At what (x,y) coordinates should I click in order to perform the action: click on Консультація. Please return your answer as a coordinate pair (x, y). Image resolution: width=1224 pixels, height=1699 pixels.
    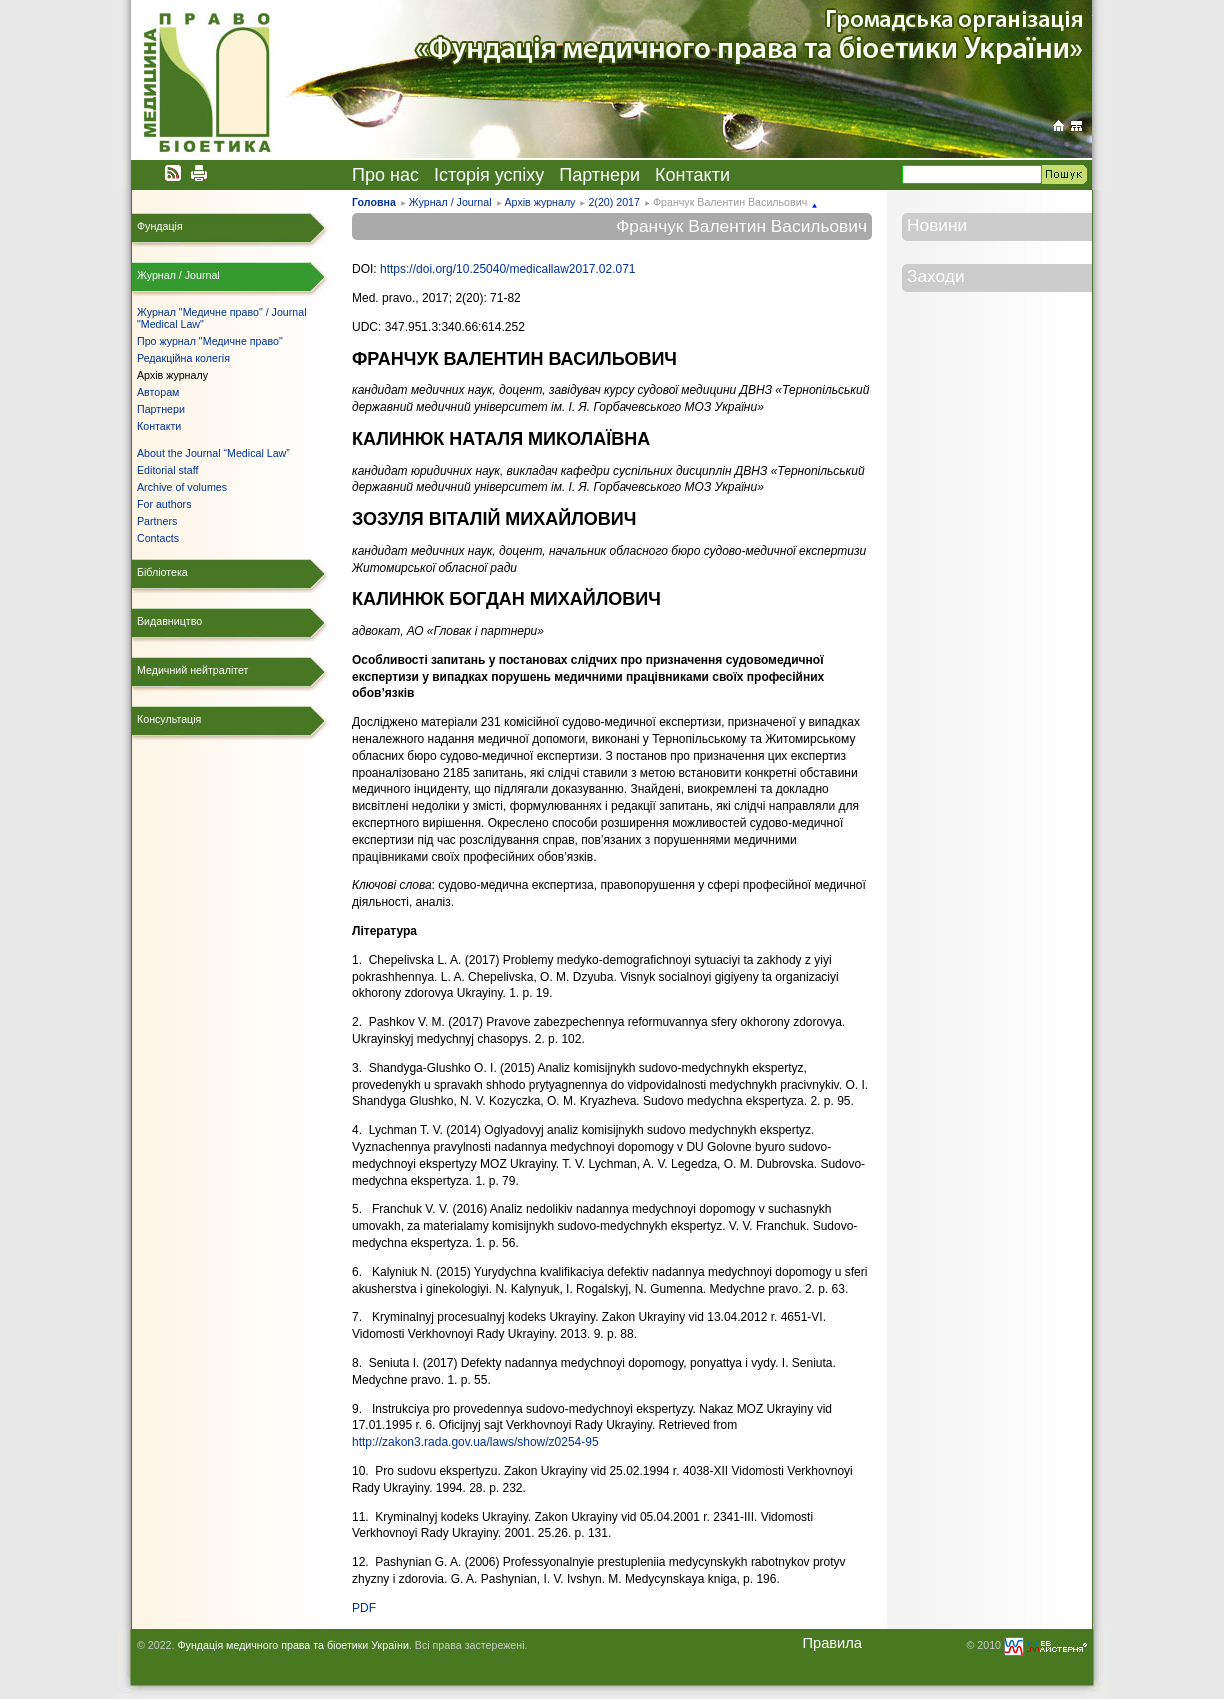
    Looking at the image, I should click on (169, 719).